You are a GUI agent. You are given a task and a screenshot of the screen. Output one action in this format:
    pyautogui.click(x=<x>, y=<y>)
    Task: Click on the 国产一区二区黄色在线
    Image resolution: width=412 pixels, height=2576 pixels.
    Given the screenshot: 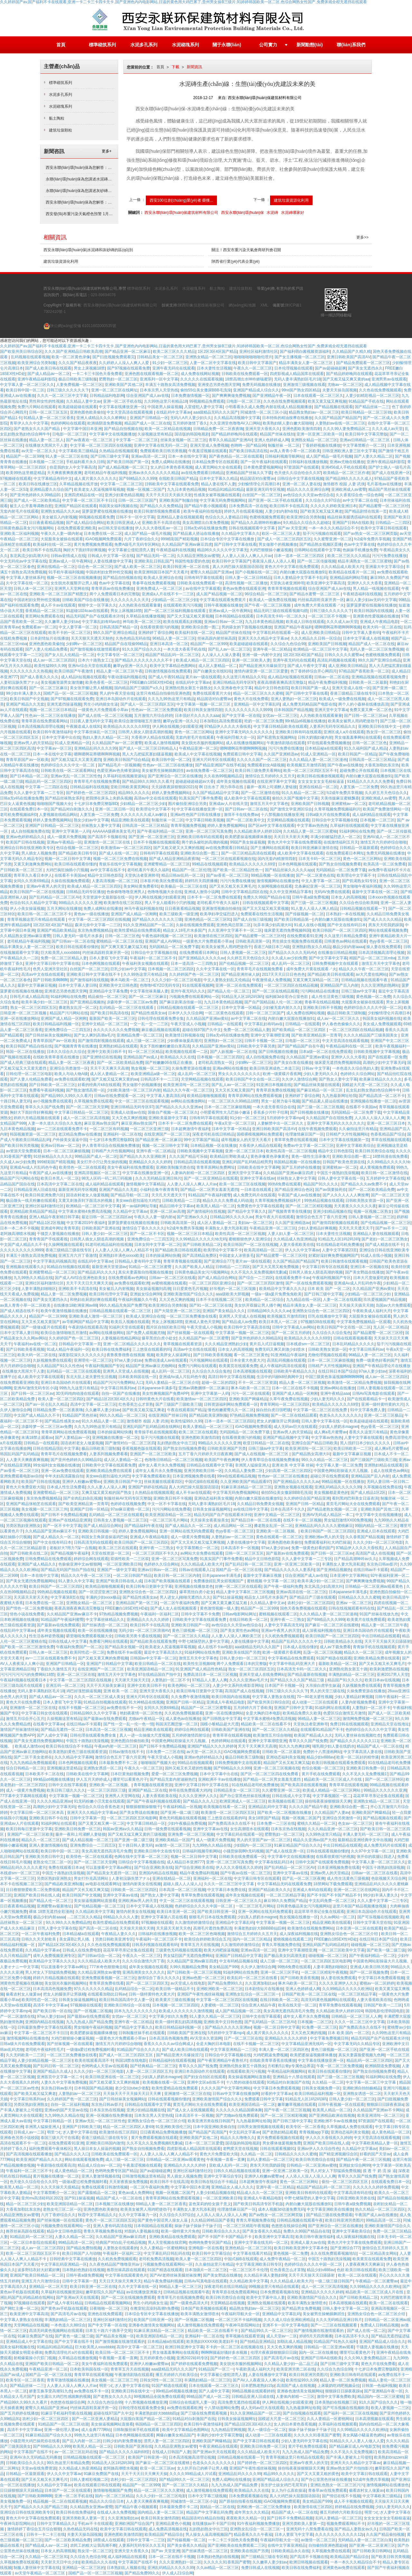 What is the action you would take?
    pyautogui.click(x=315, y=875)
    